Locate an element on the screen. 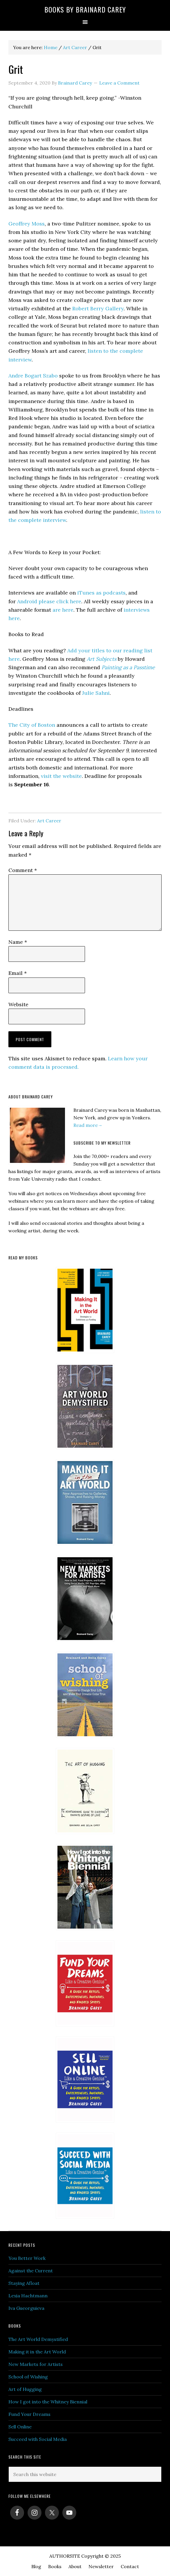 The image size is (170, 2576). You Better Work is located at coordinates (27, 2258).